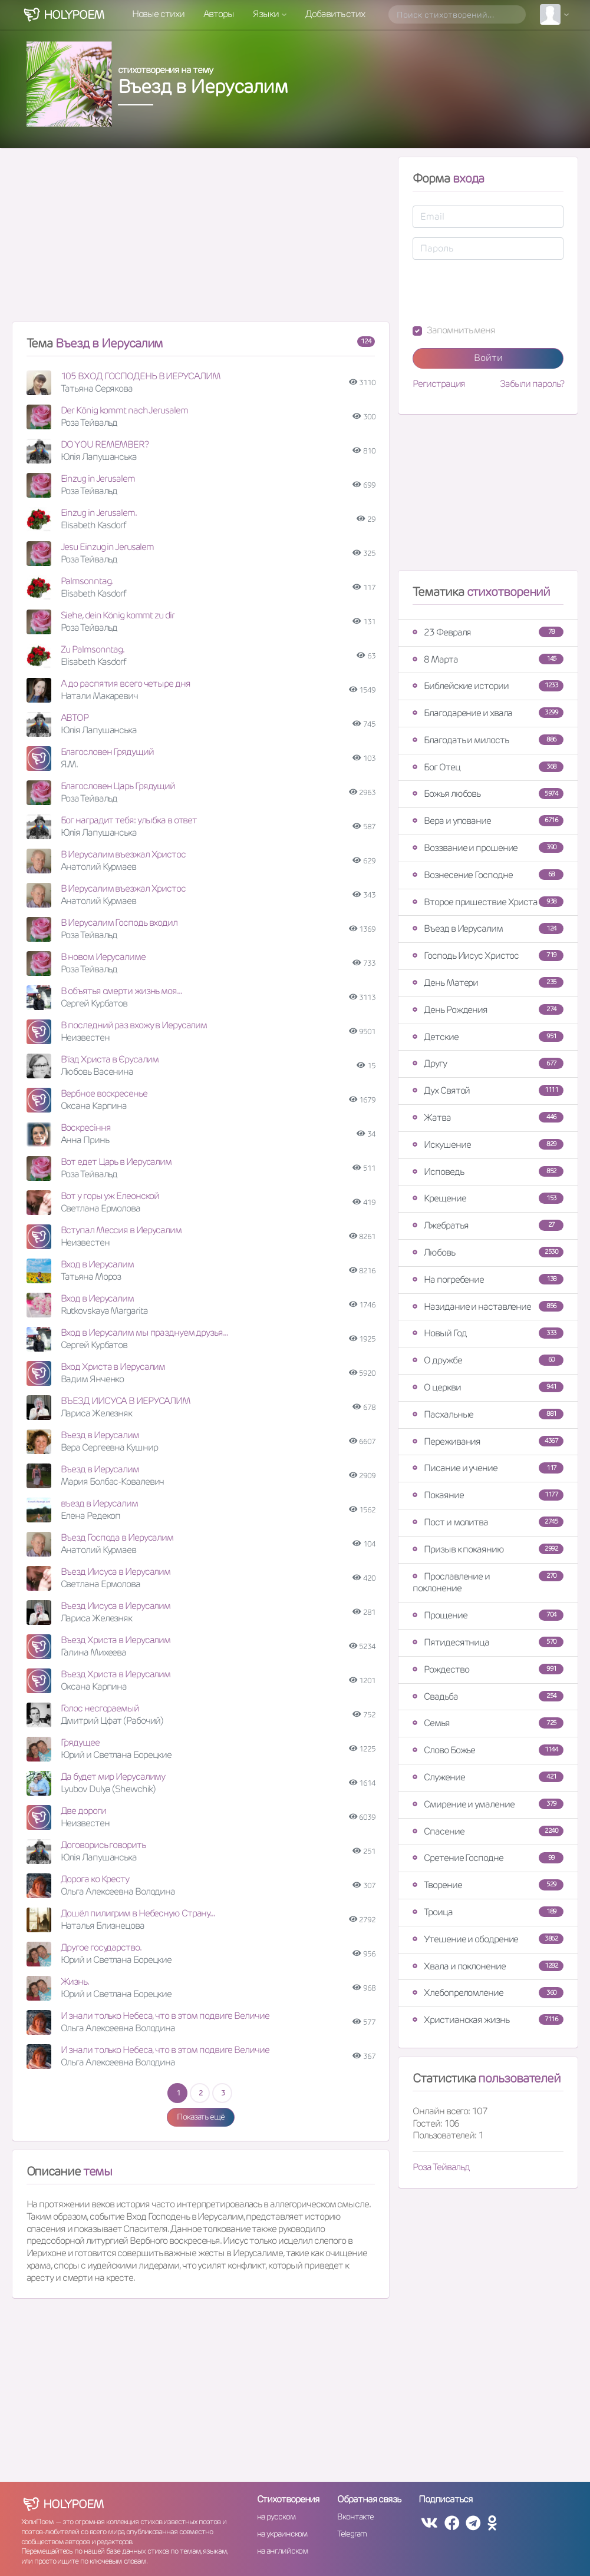  Describe the element at coordinates (75, 717) in the screenshot. I see `АВТОР` at that location.